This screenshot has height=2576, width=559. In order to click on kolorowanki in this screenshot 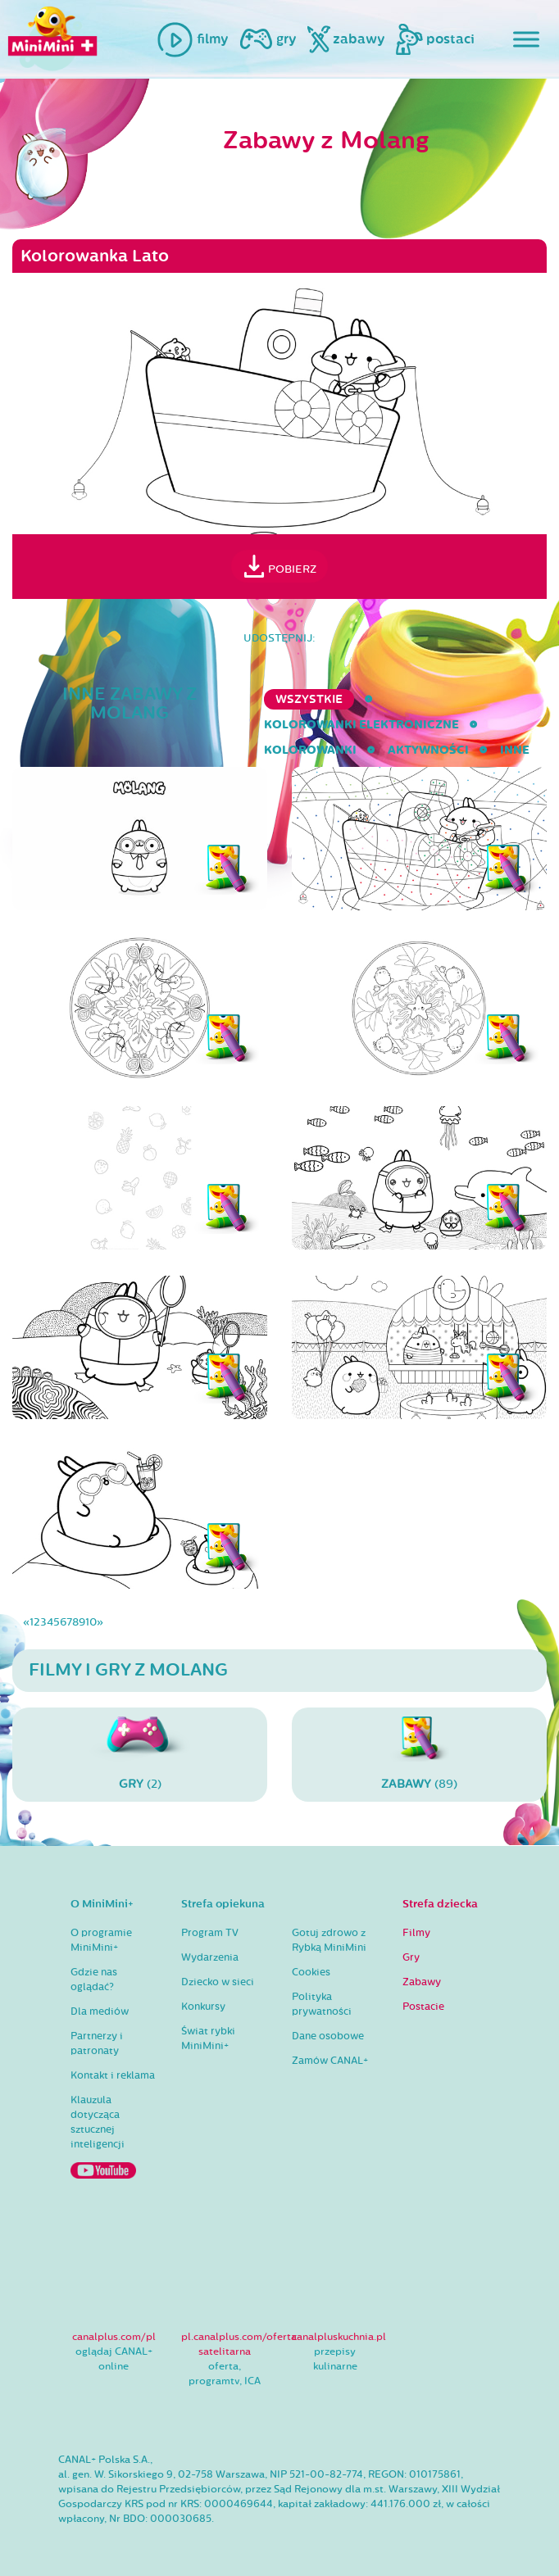, I will do `click(310, 750)`.